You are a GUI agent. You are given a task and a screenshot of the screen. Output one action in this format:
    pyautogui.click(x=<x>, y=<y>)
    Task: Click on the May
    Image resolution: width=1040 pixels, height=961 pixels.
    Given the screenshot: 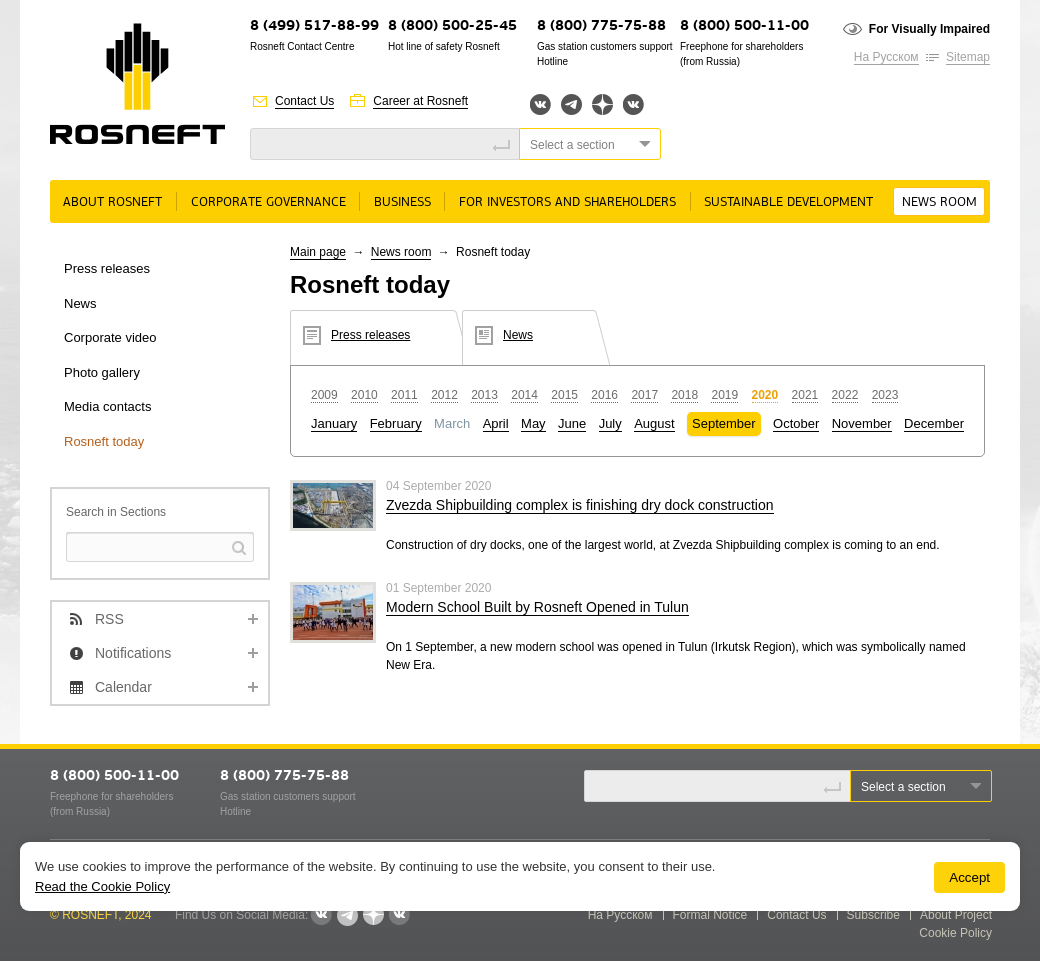 What is the action you would take?
    pyautogui.click(x=533, y=423)
    